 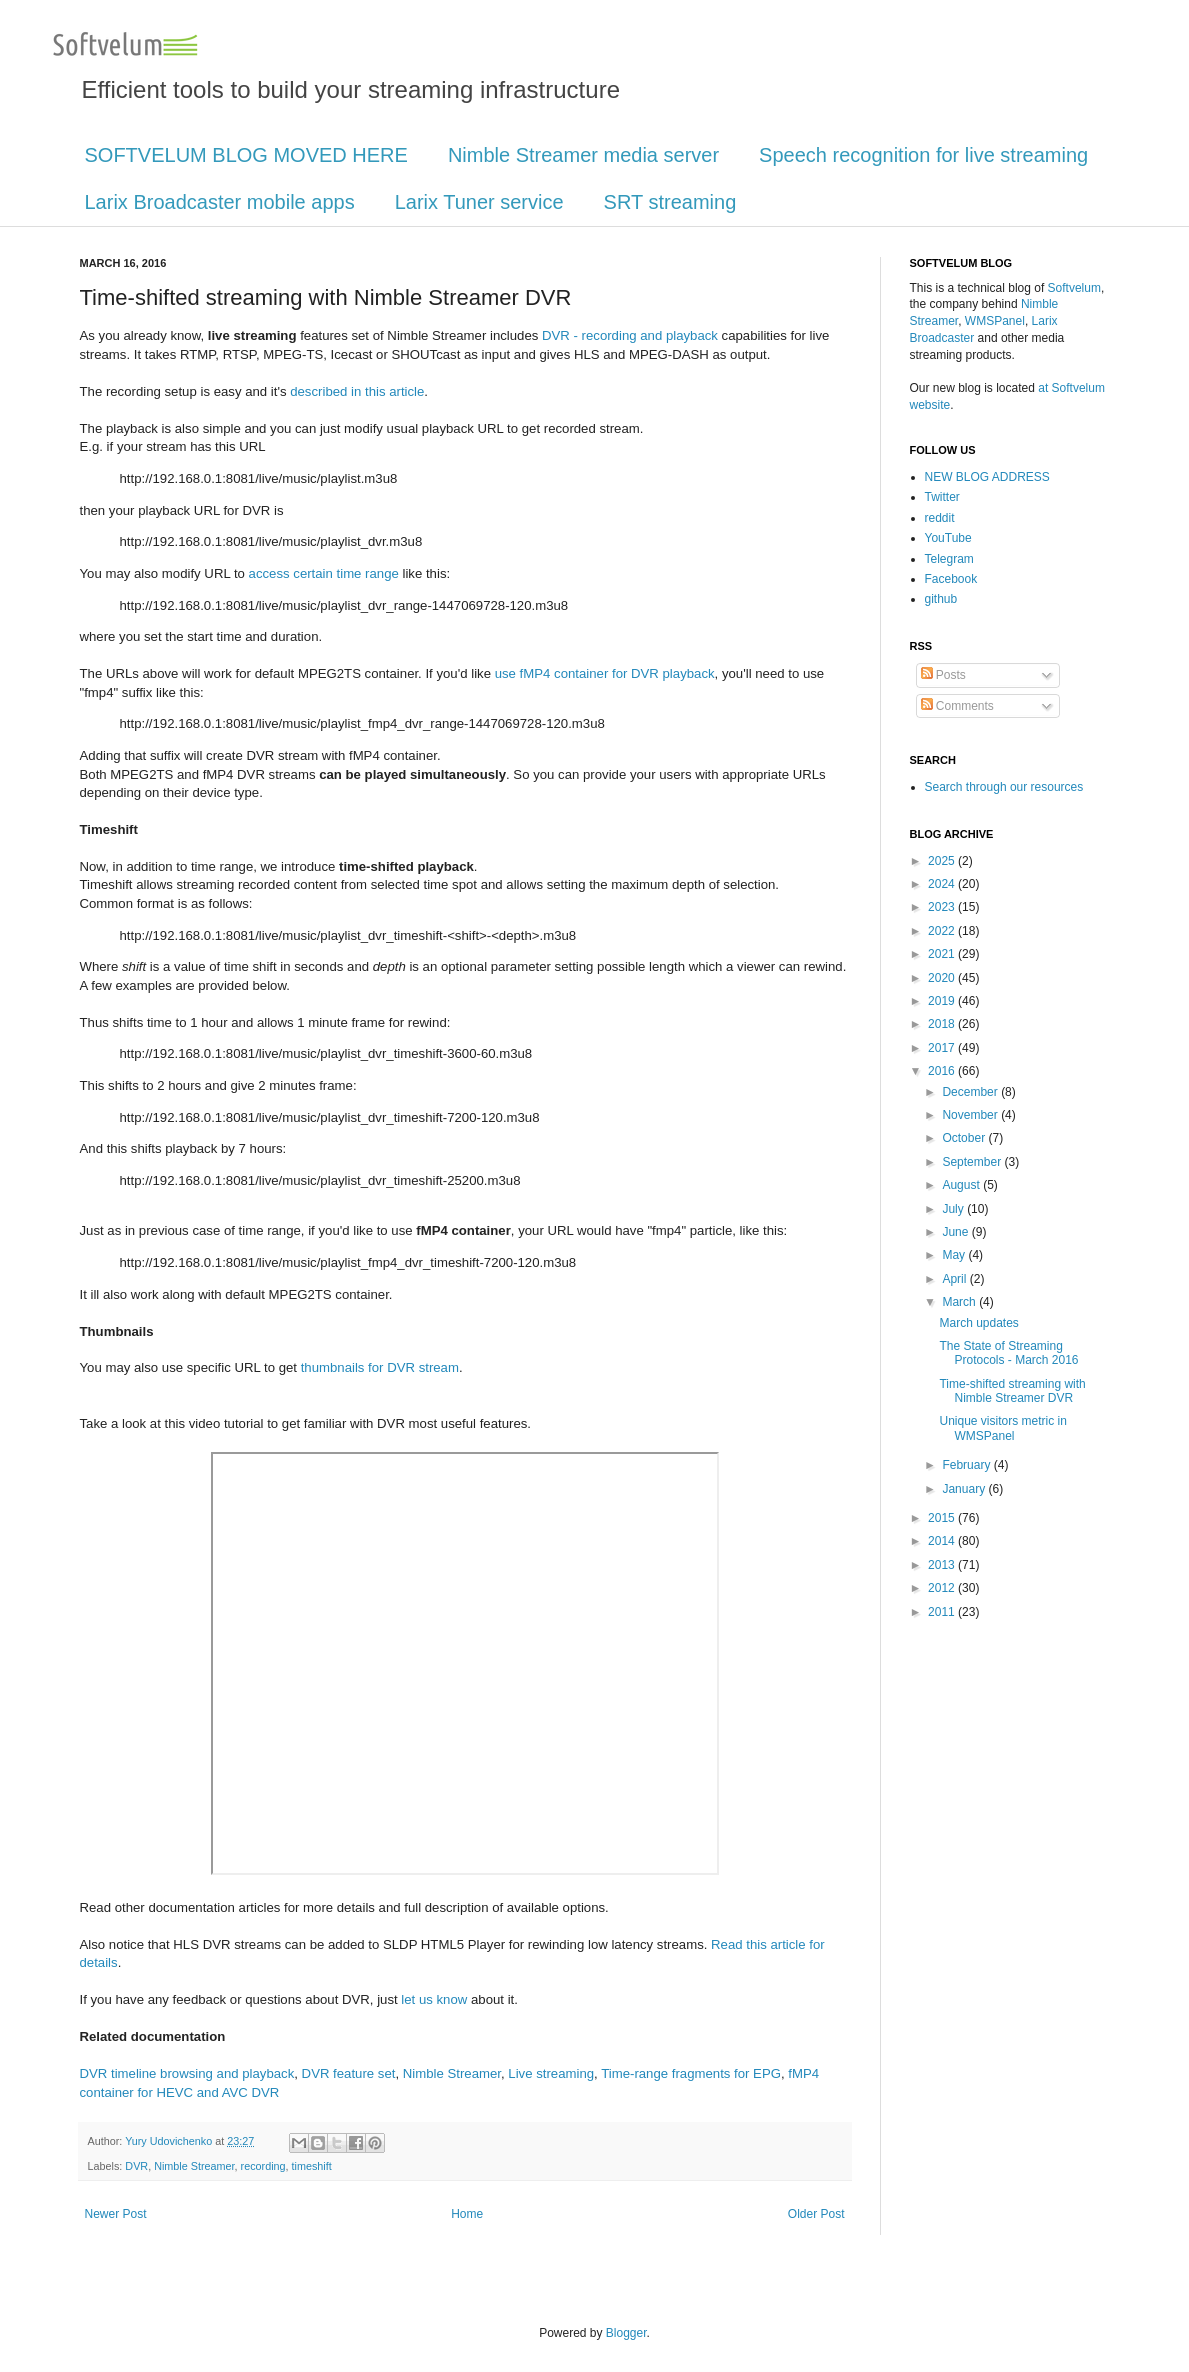 I want to click on The State of Streaming Protocols - March 2016, so click(x=1008, y=1353).